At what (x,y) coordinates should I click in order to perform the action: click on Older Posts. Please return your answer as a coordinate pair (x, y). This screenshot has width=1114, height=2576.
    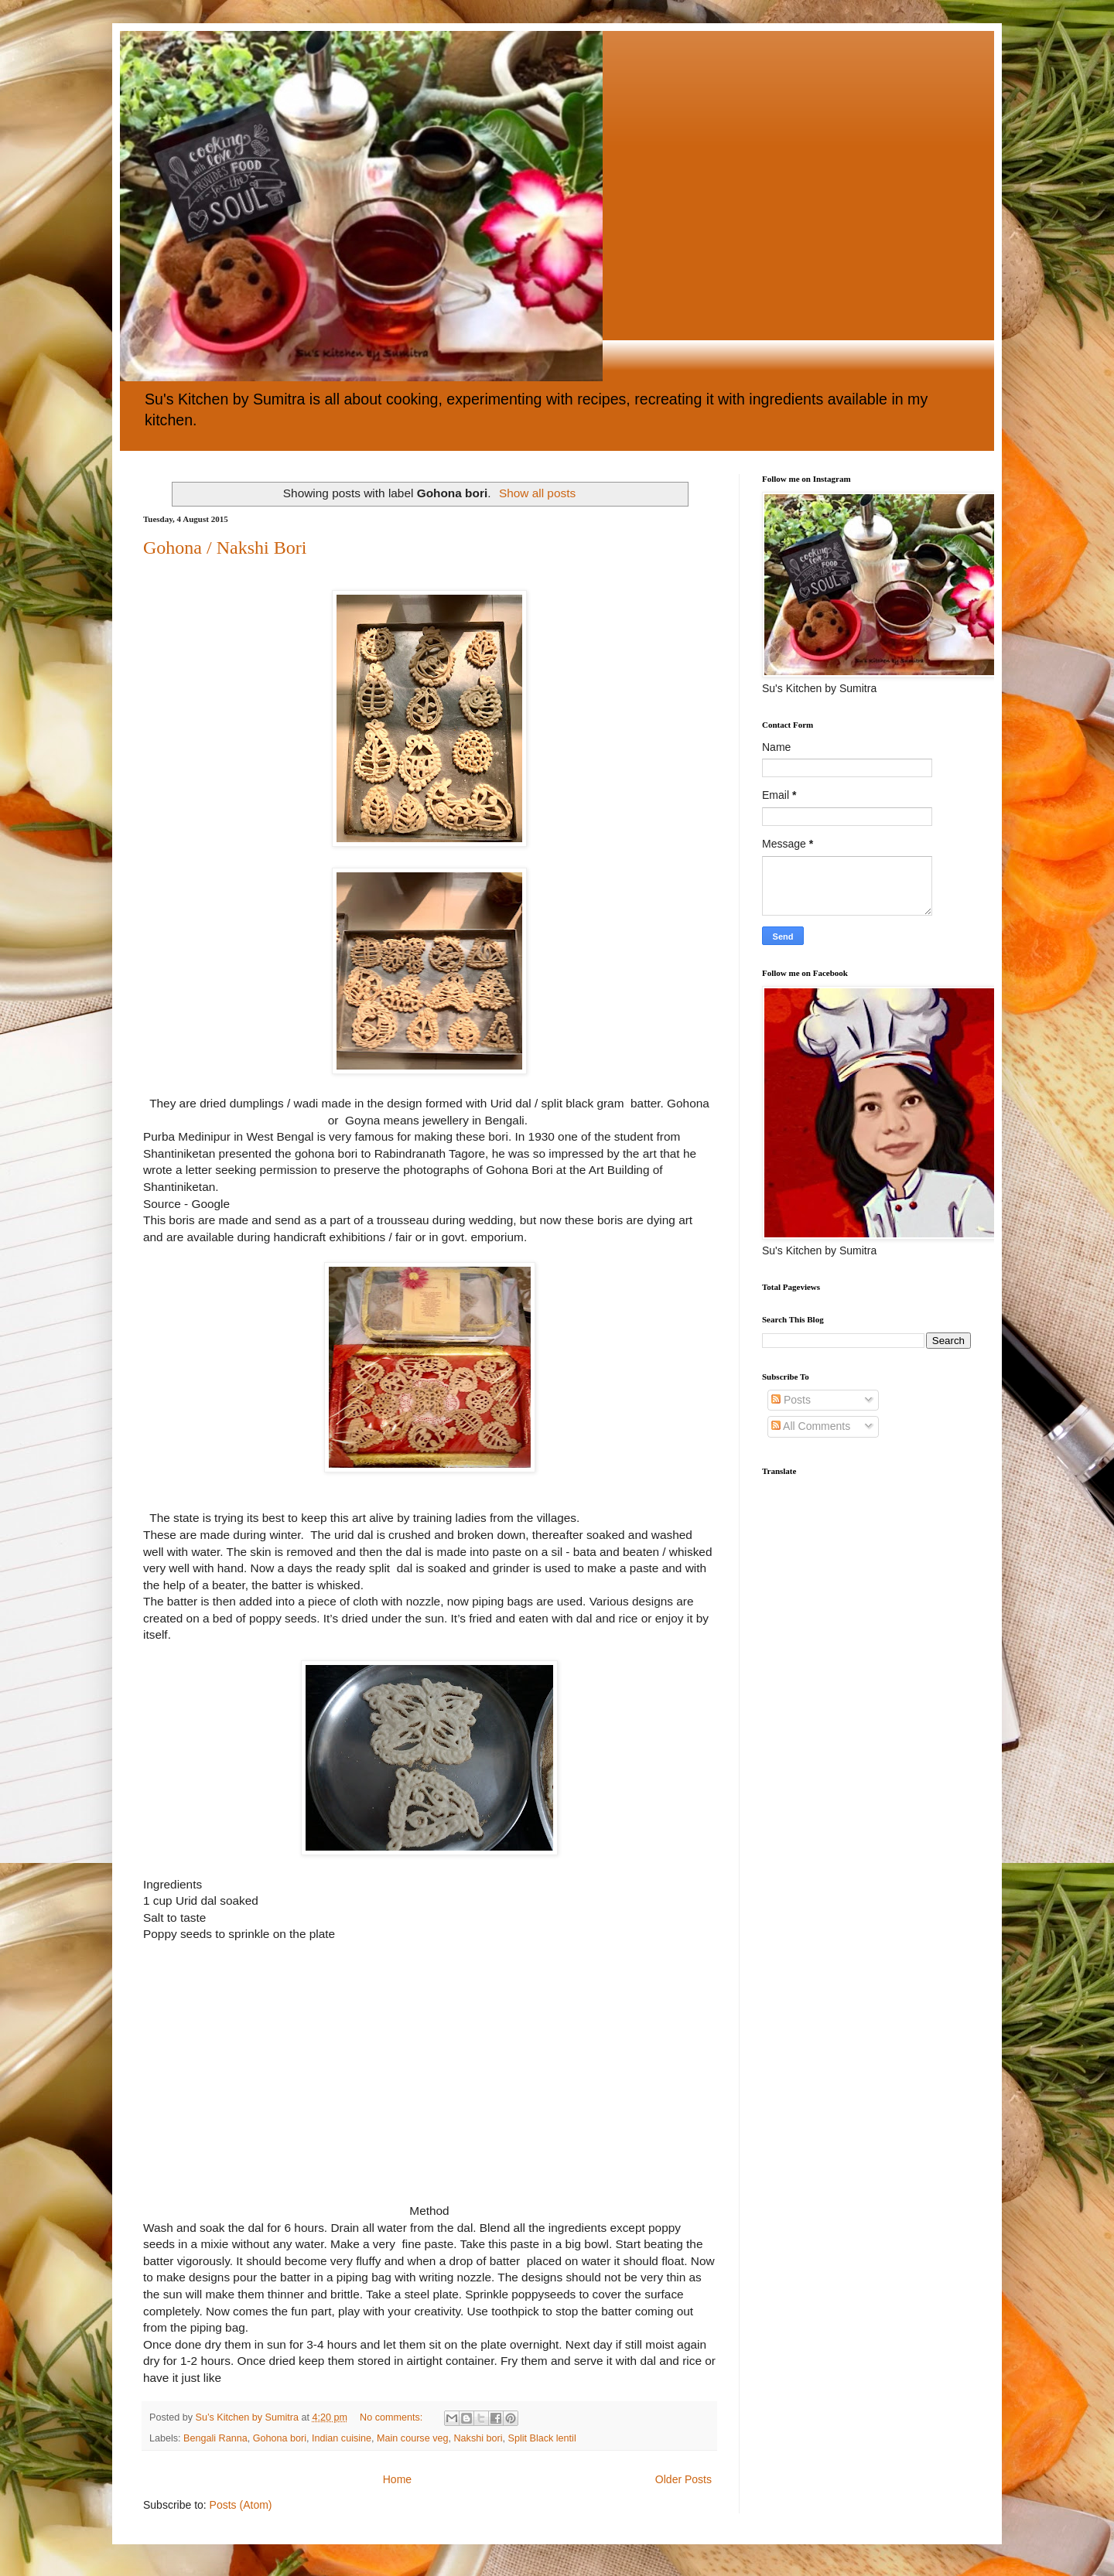
    Looking at the image, I should click on (683, 2479).